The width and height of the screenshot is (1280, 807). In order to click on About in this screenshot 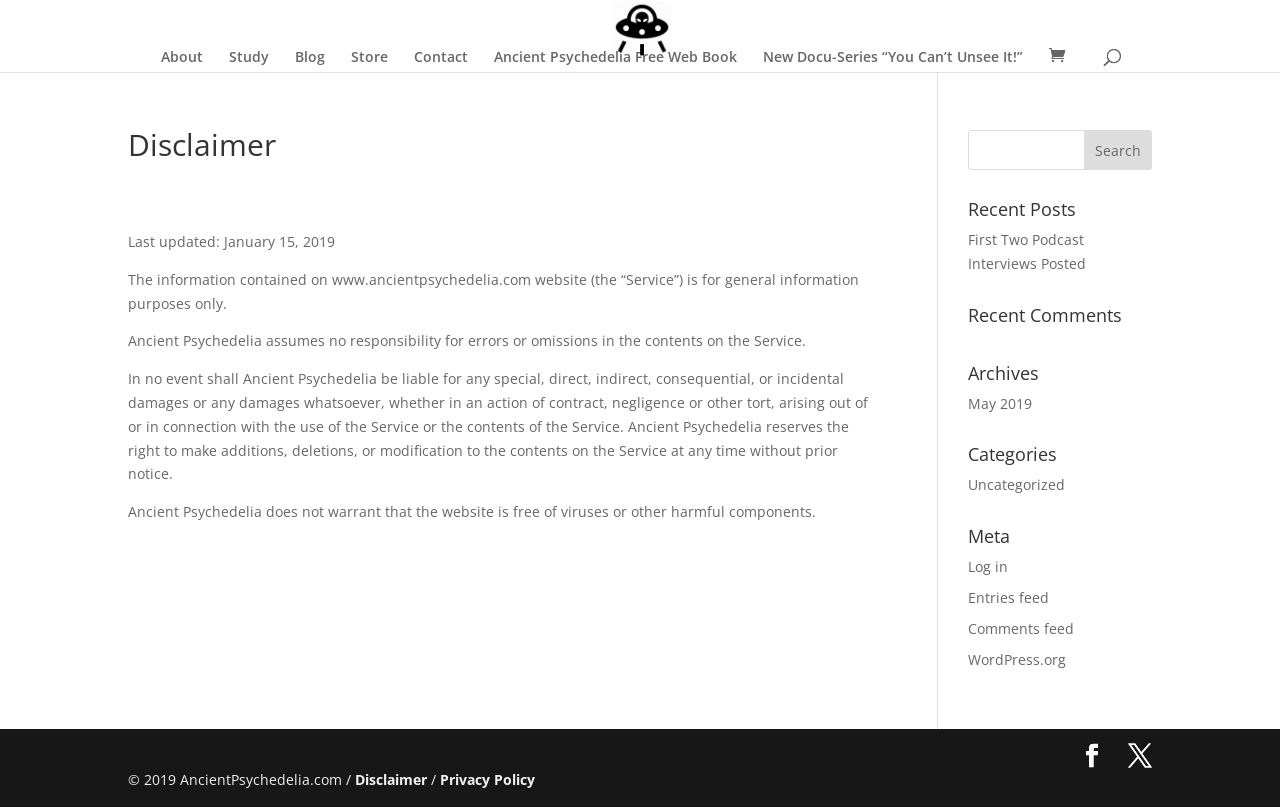, I will do `click(182, 58)`.